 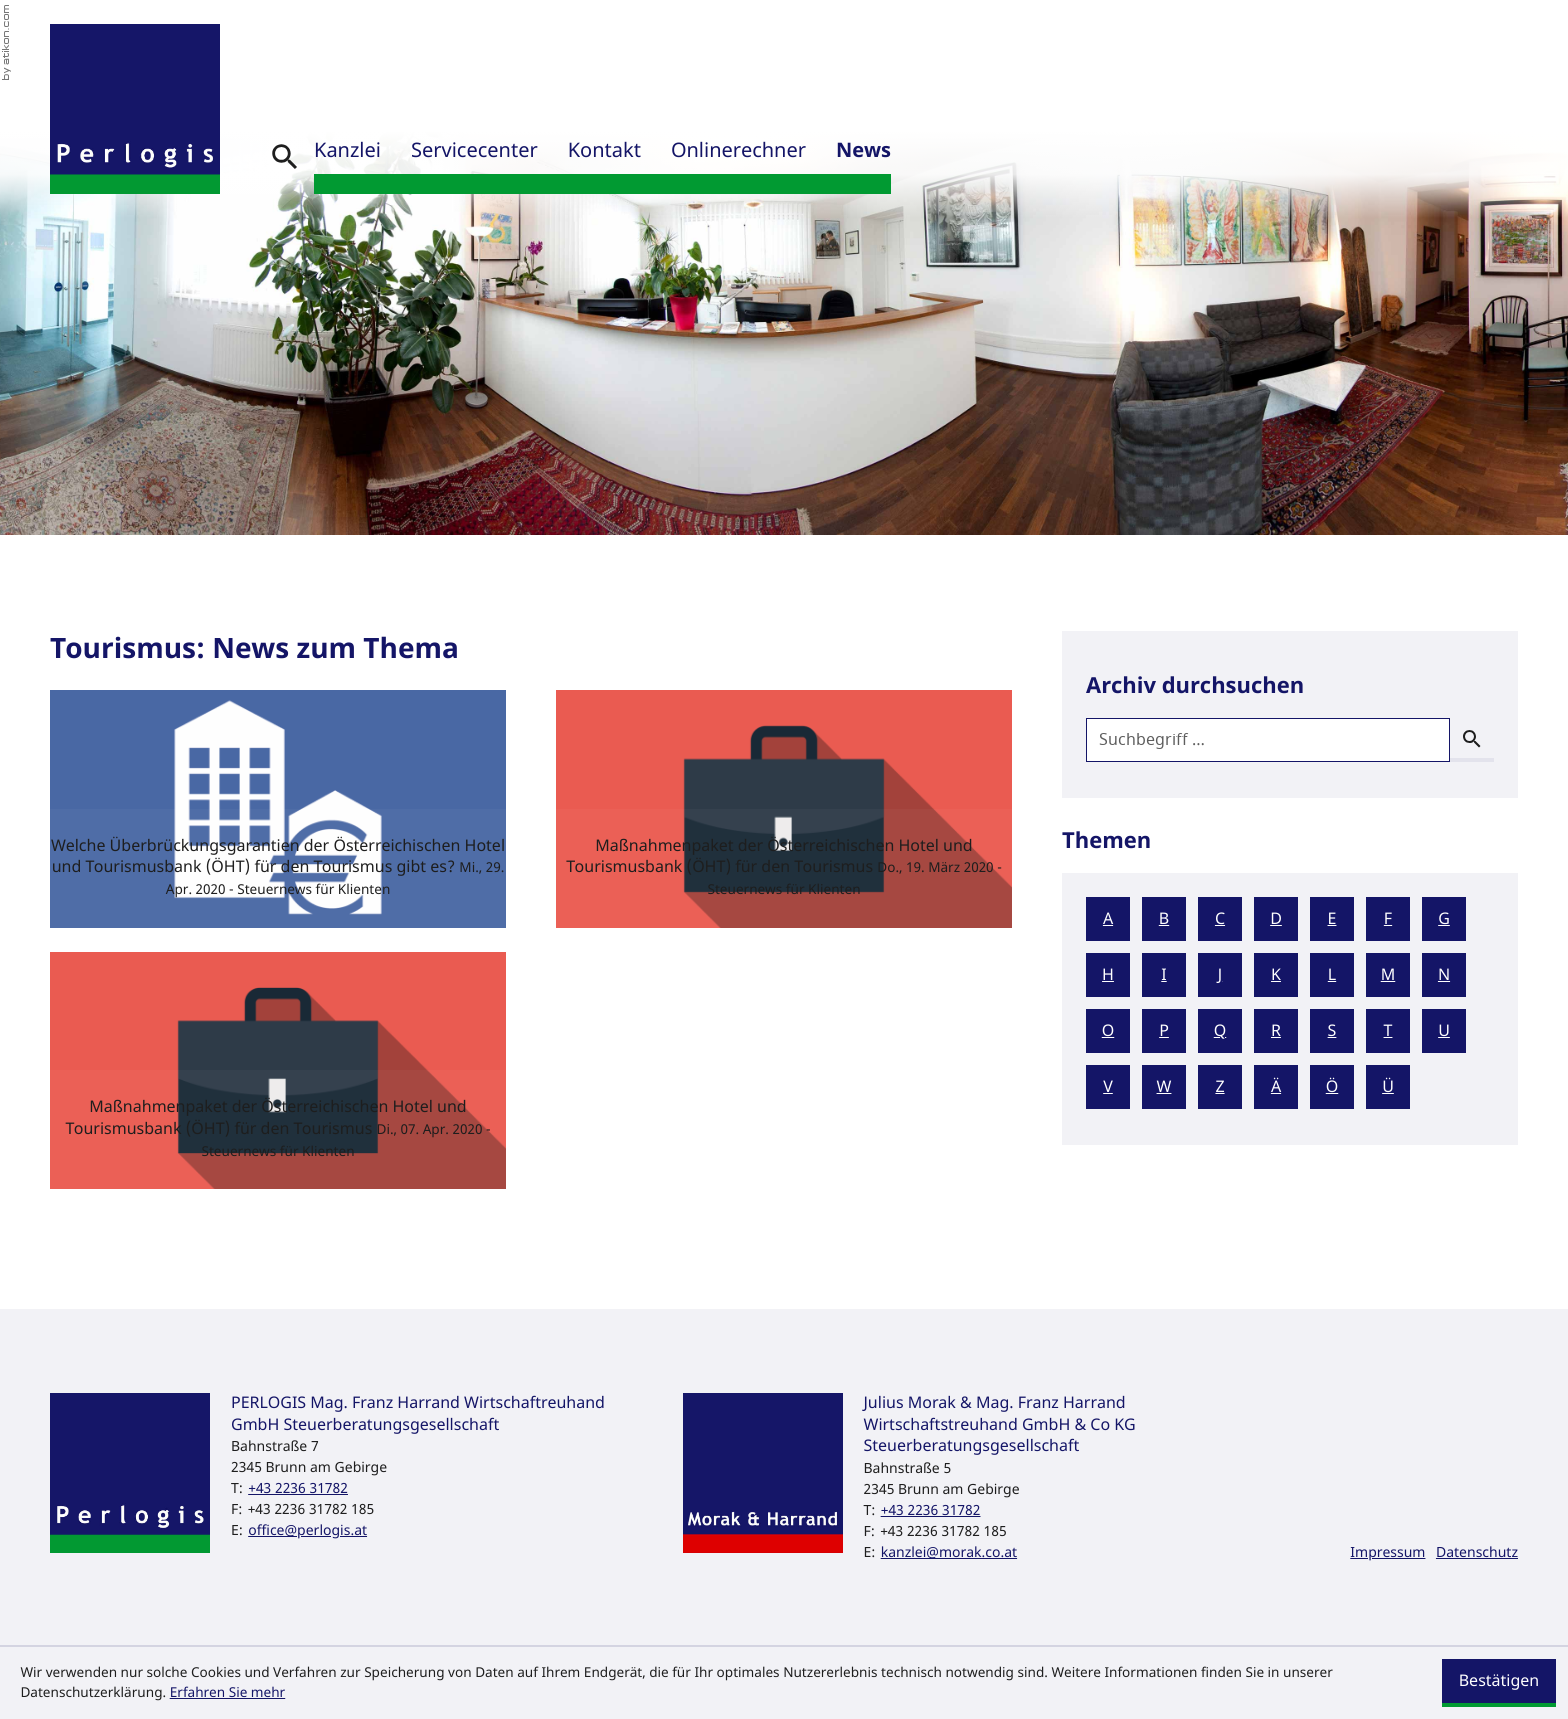 What do you see at coordinates (298, 1488) in the screenshot?
I see `[Telefon: +43223631782]` at bounding box center [298, 1488].